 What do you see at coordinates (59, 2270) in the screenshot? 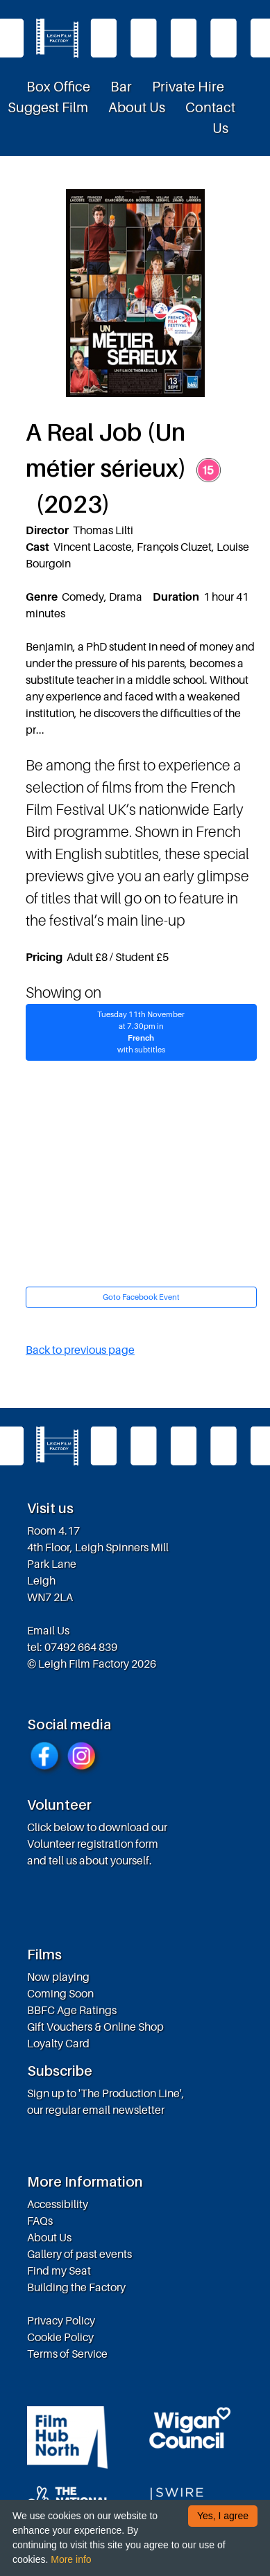
I see `Find my Seat` at bounding box center [59, 2270].